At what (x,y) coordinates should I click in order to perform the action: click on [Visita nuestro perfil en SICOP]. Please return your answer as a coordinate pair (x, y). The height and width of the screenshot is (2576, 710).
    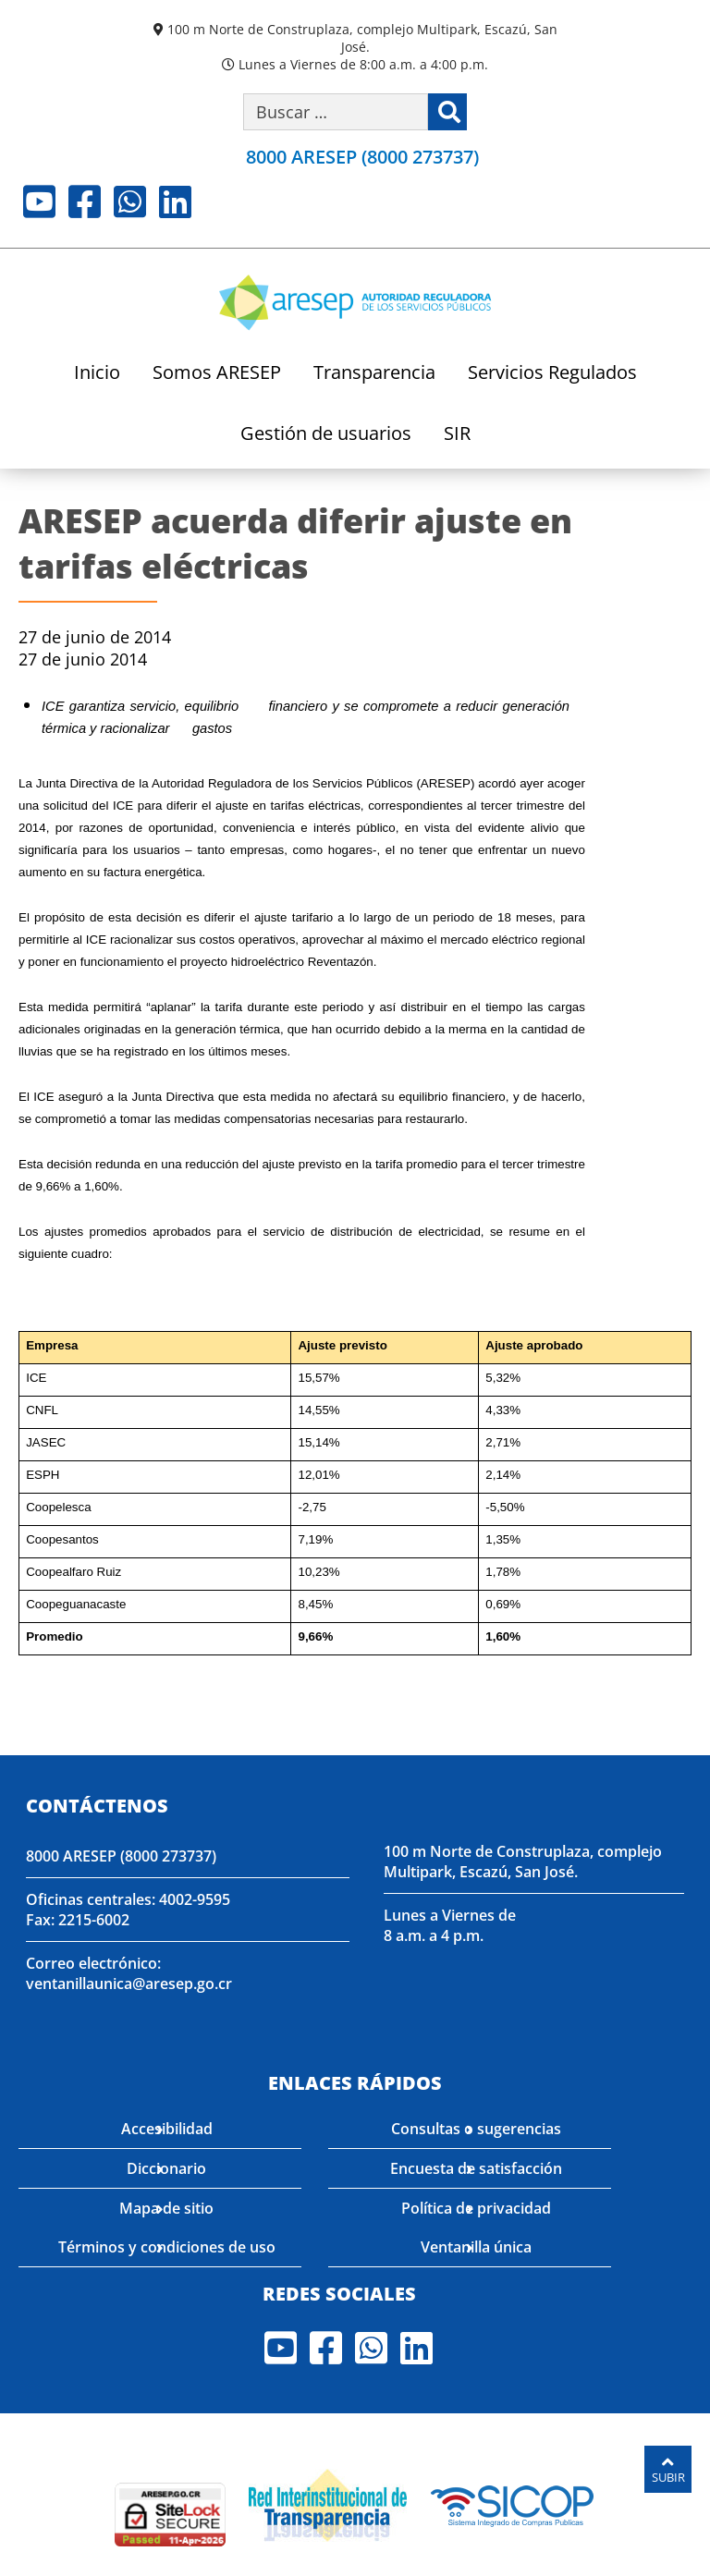
    Looking at the image, I should click on (513, 2500).